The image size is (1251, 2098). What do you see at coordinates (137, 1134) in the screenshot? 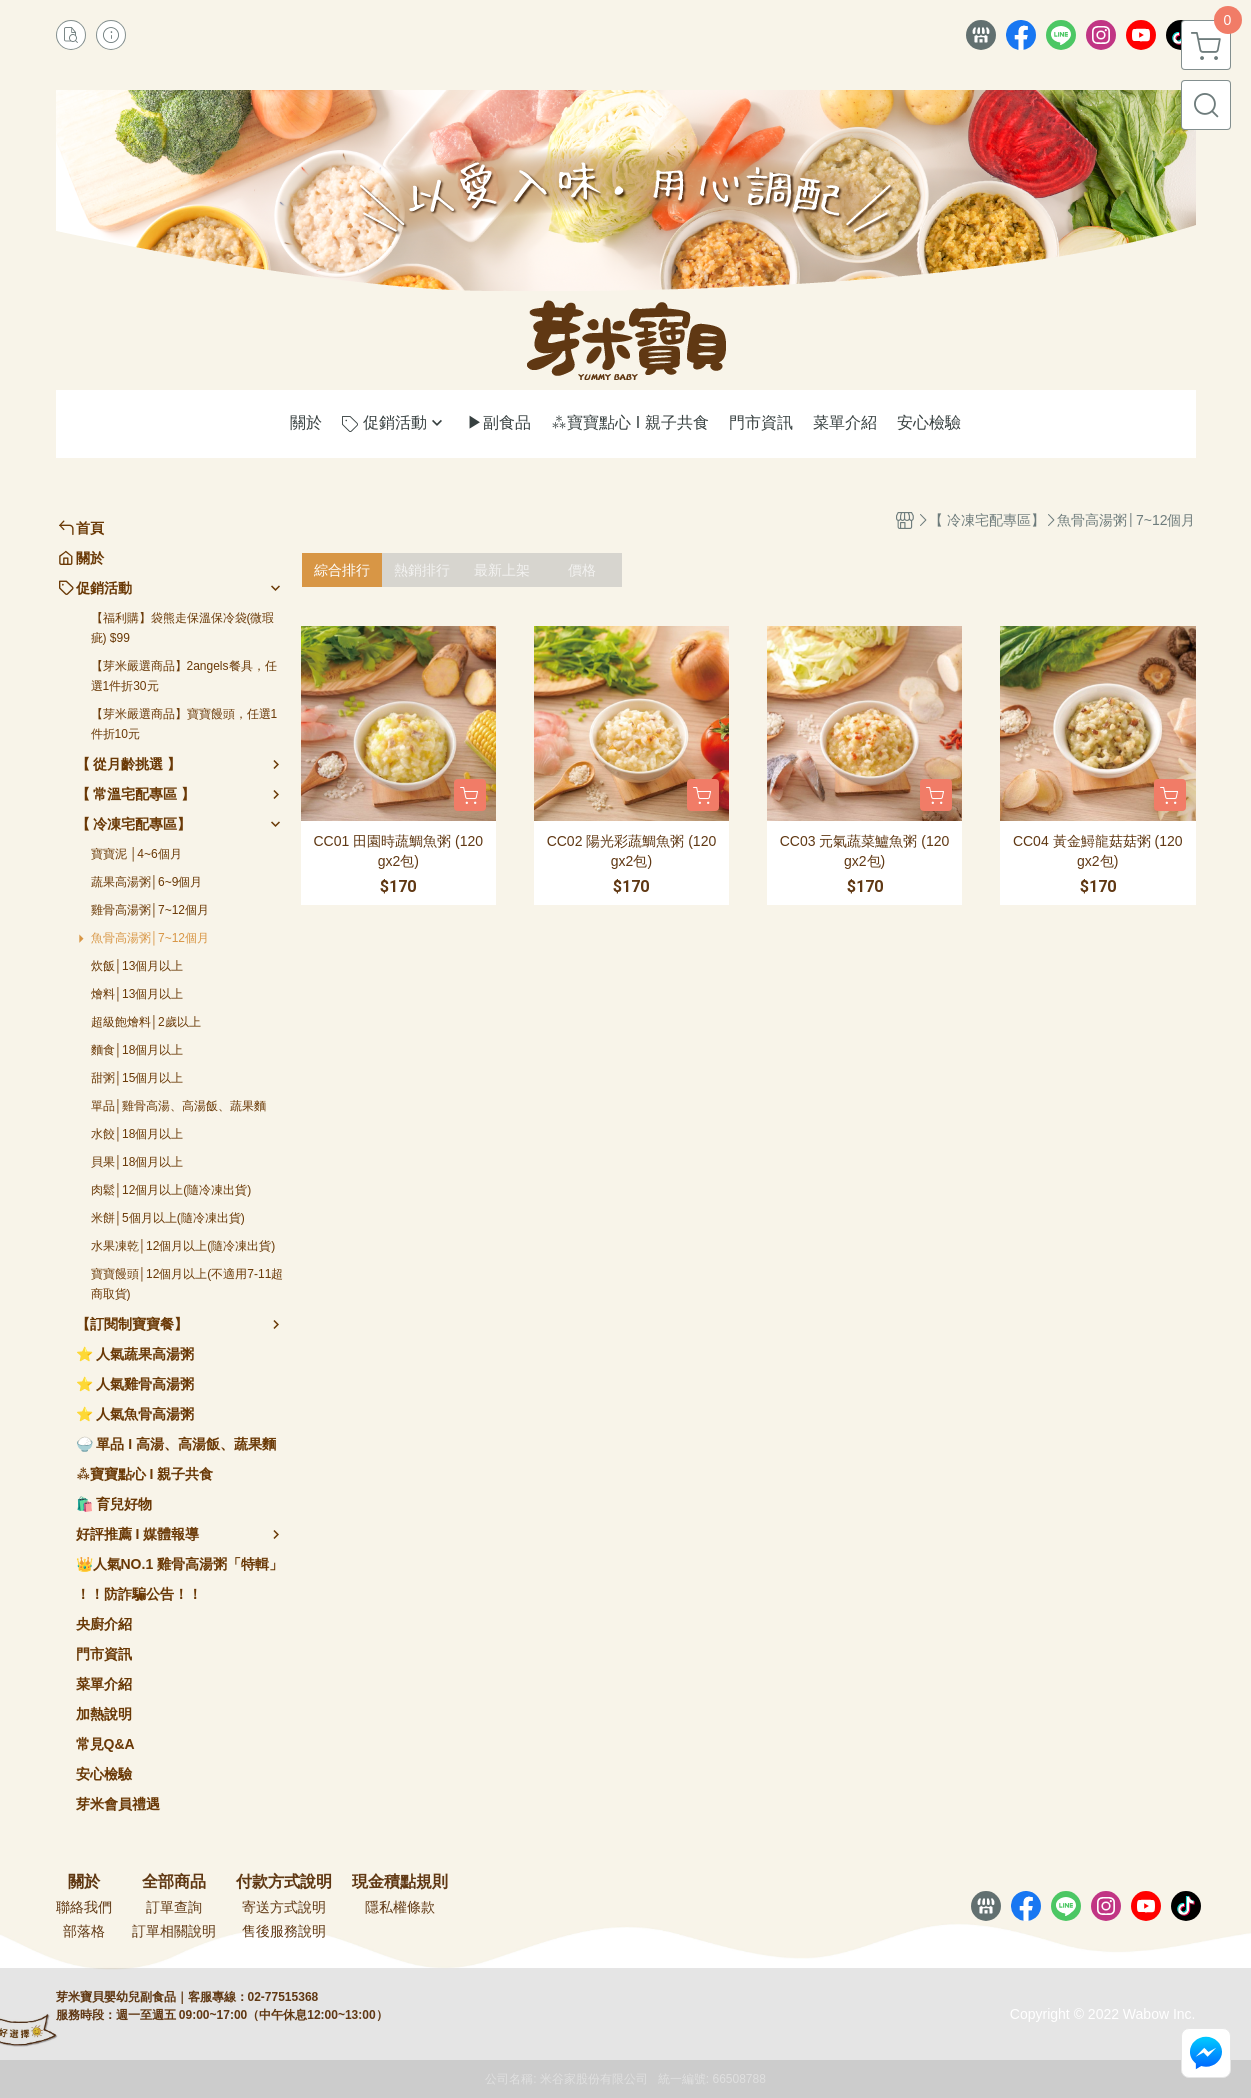
I see `水餃│18個月以上` at bounding box center [137, 1134].